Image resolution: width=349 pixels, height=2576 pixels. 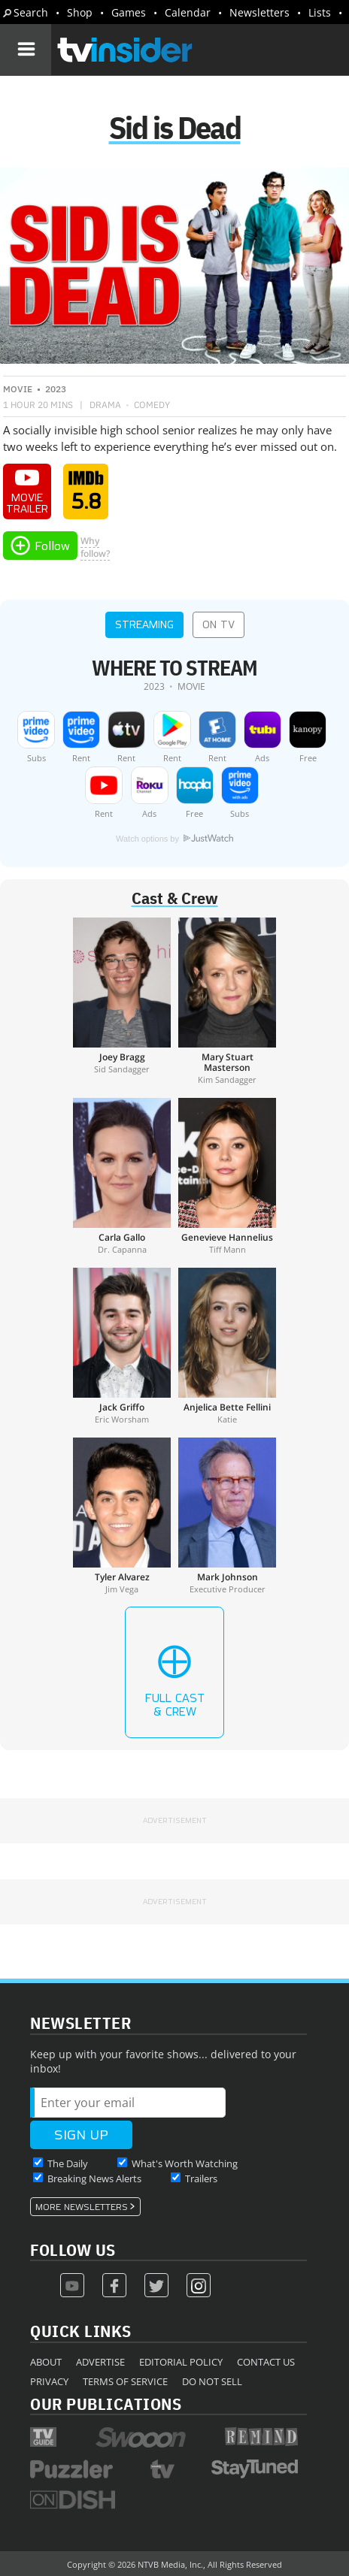 What do you see at coordinates (95, 547) in the screenshot?
I see `Whyfollow?` at bounding box center [95, 547].